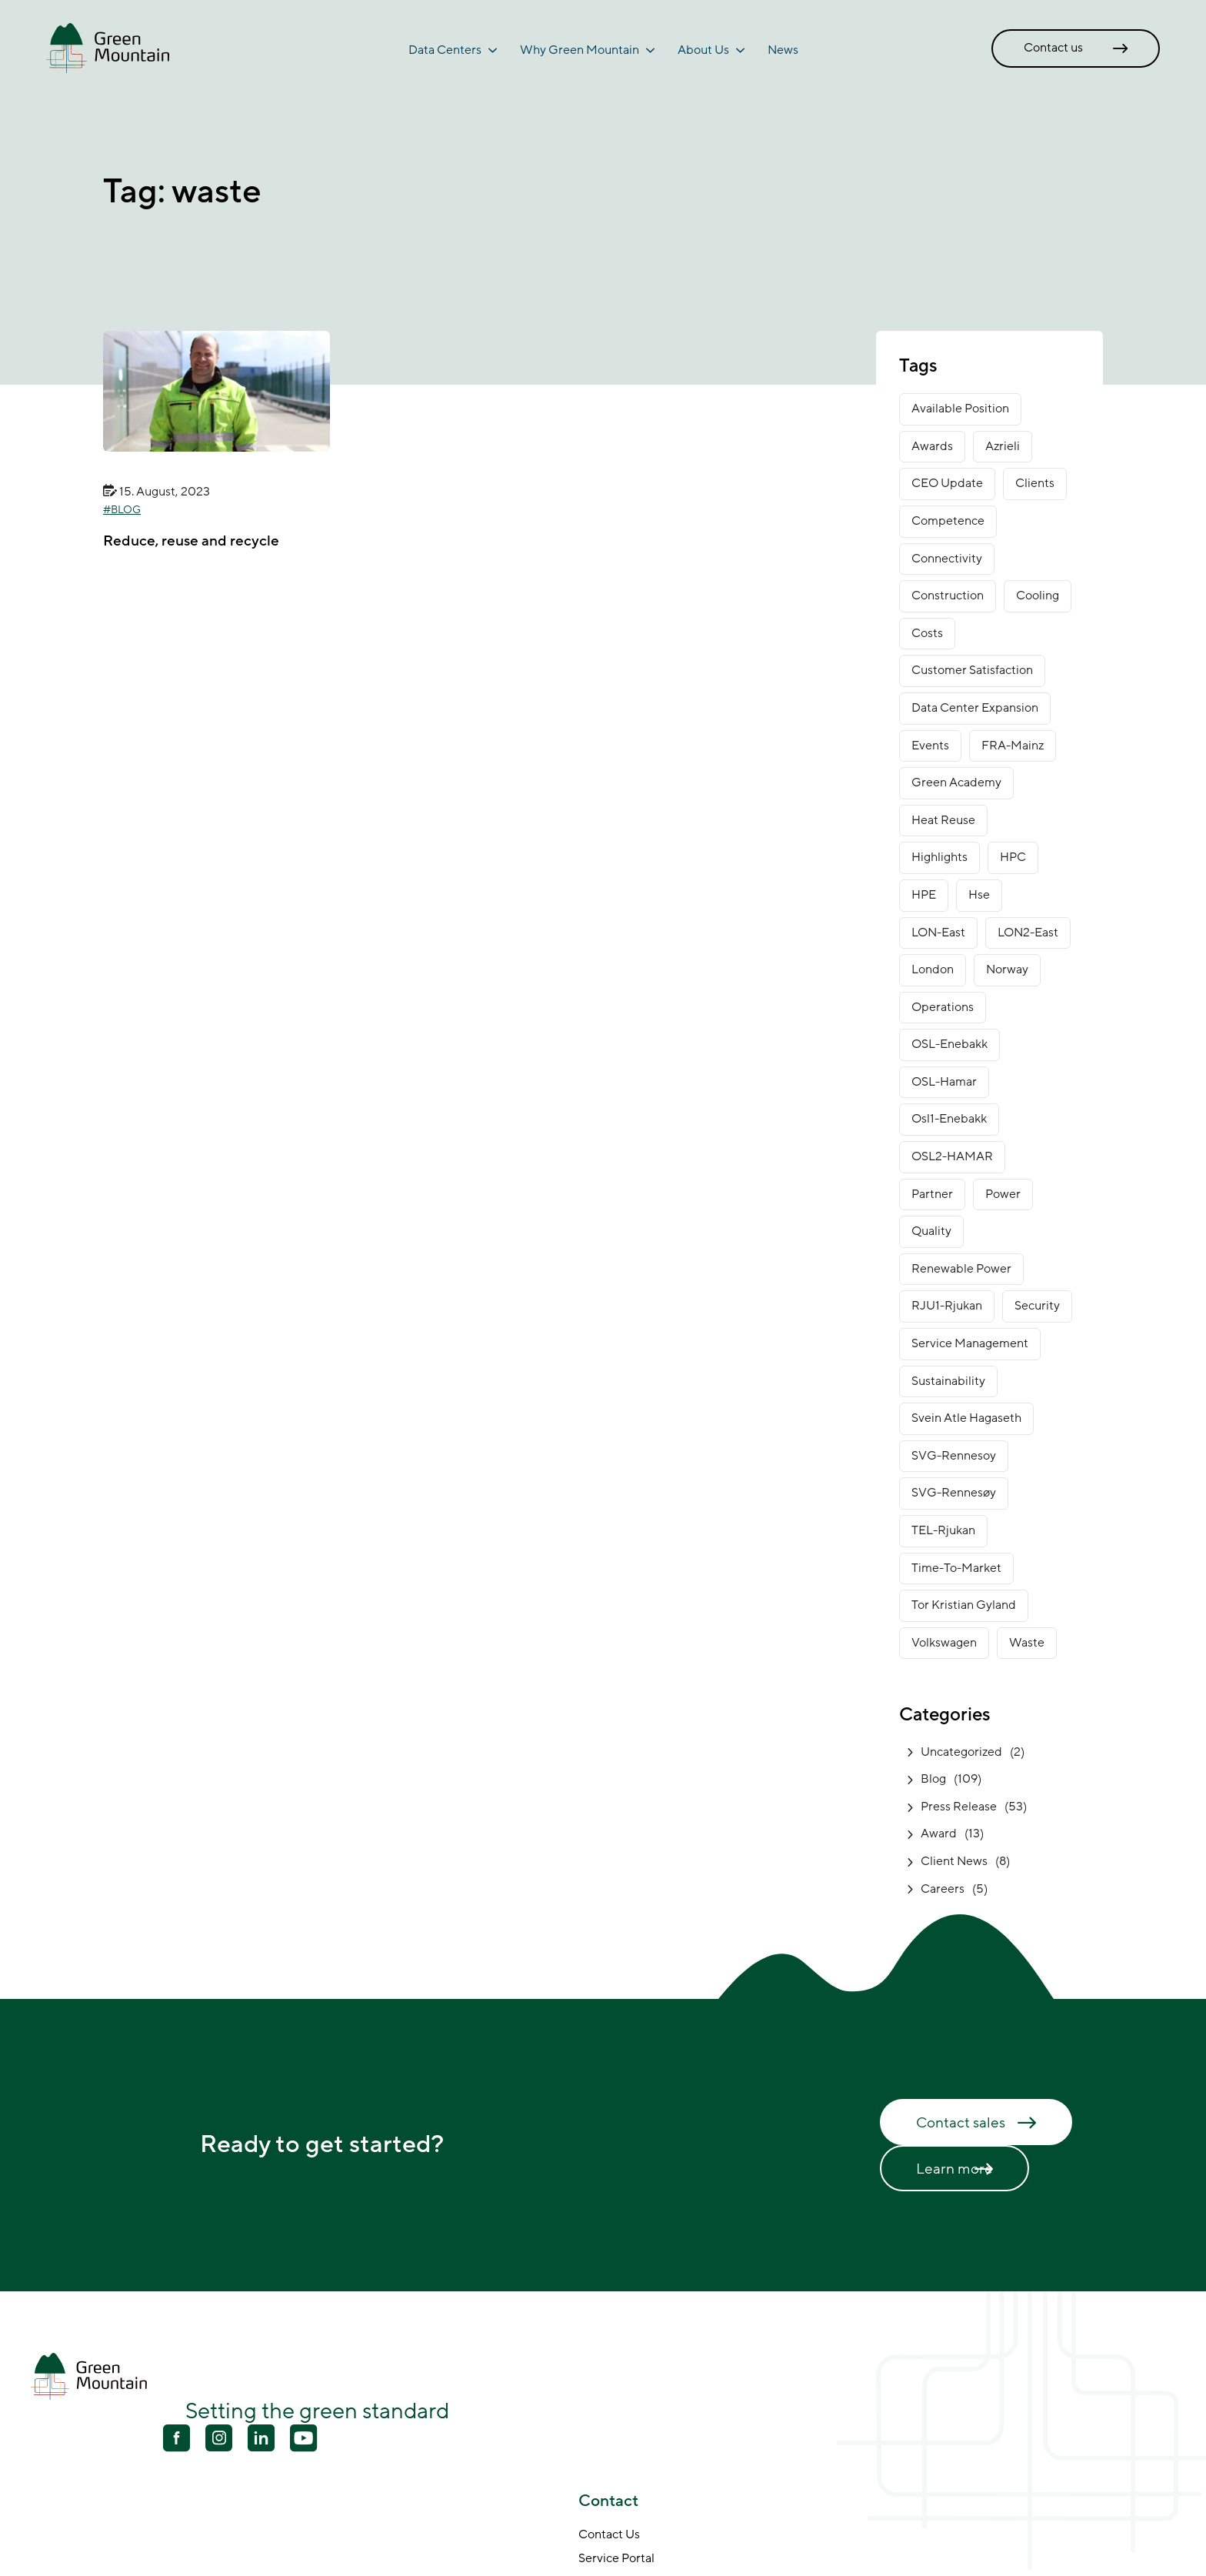 Image resolution: width=1206 pixels, height=2576 pixels. Describe the element at coordinates (932, 1194) in the screenshot. I see `partner [partner (2 items)]` at that location.